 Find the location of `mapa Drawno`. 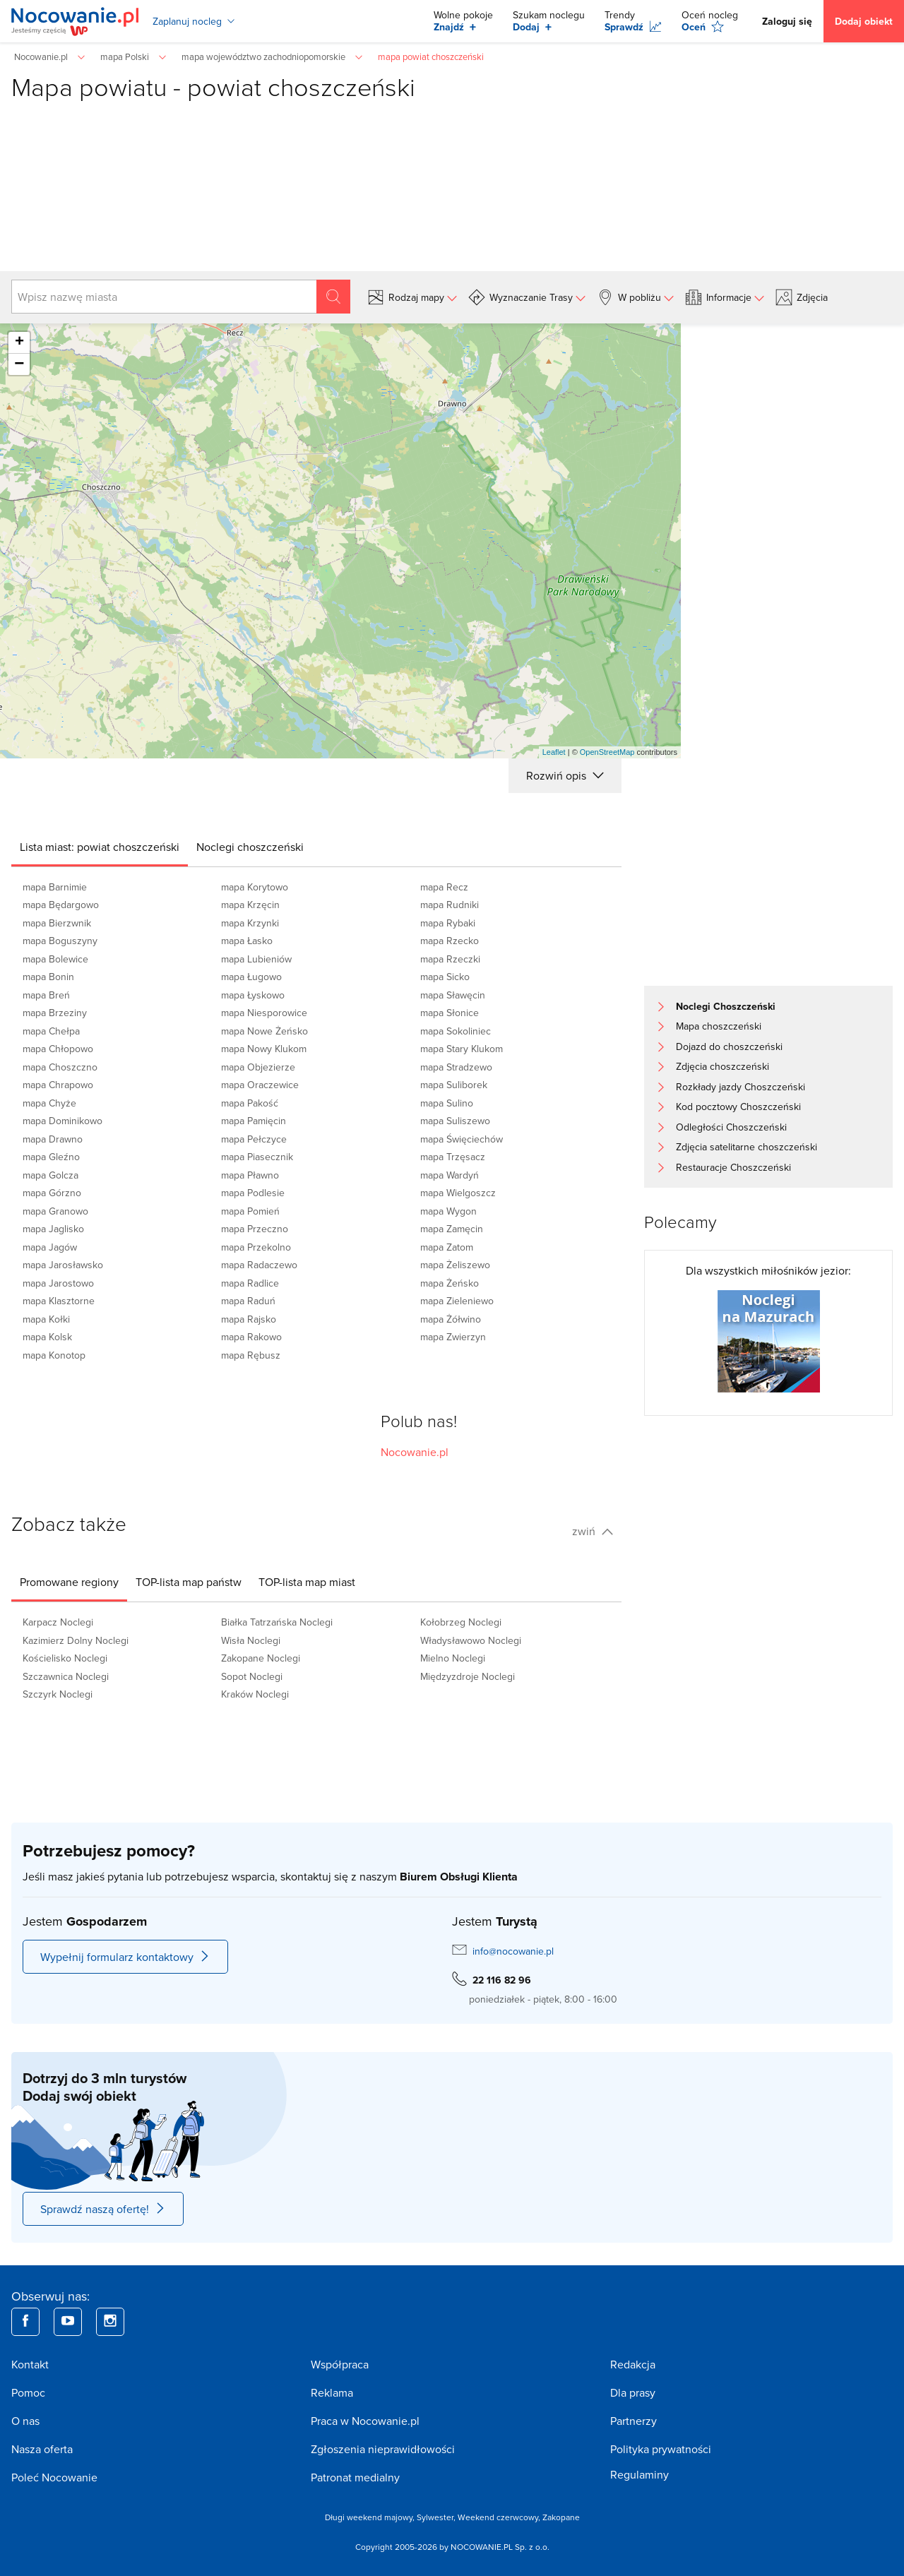

mapa Drawno is located at coordinates (53, 1139).